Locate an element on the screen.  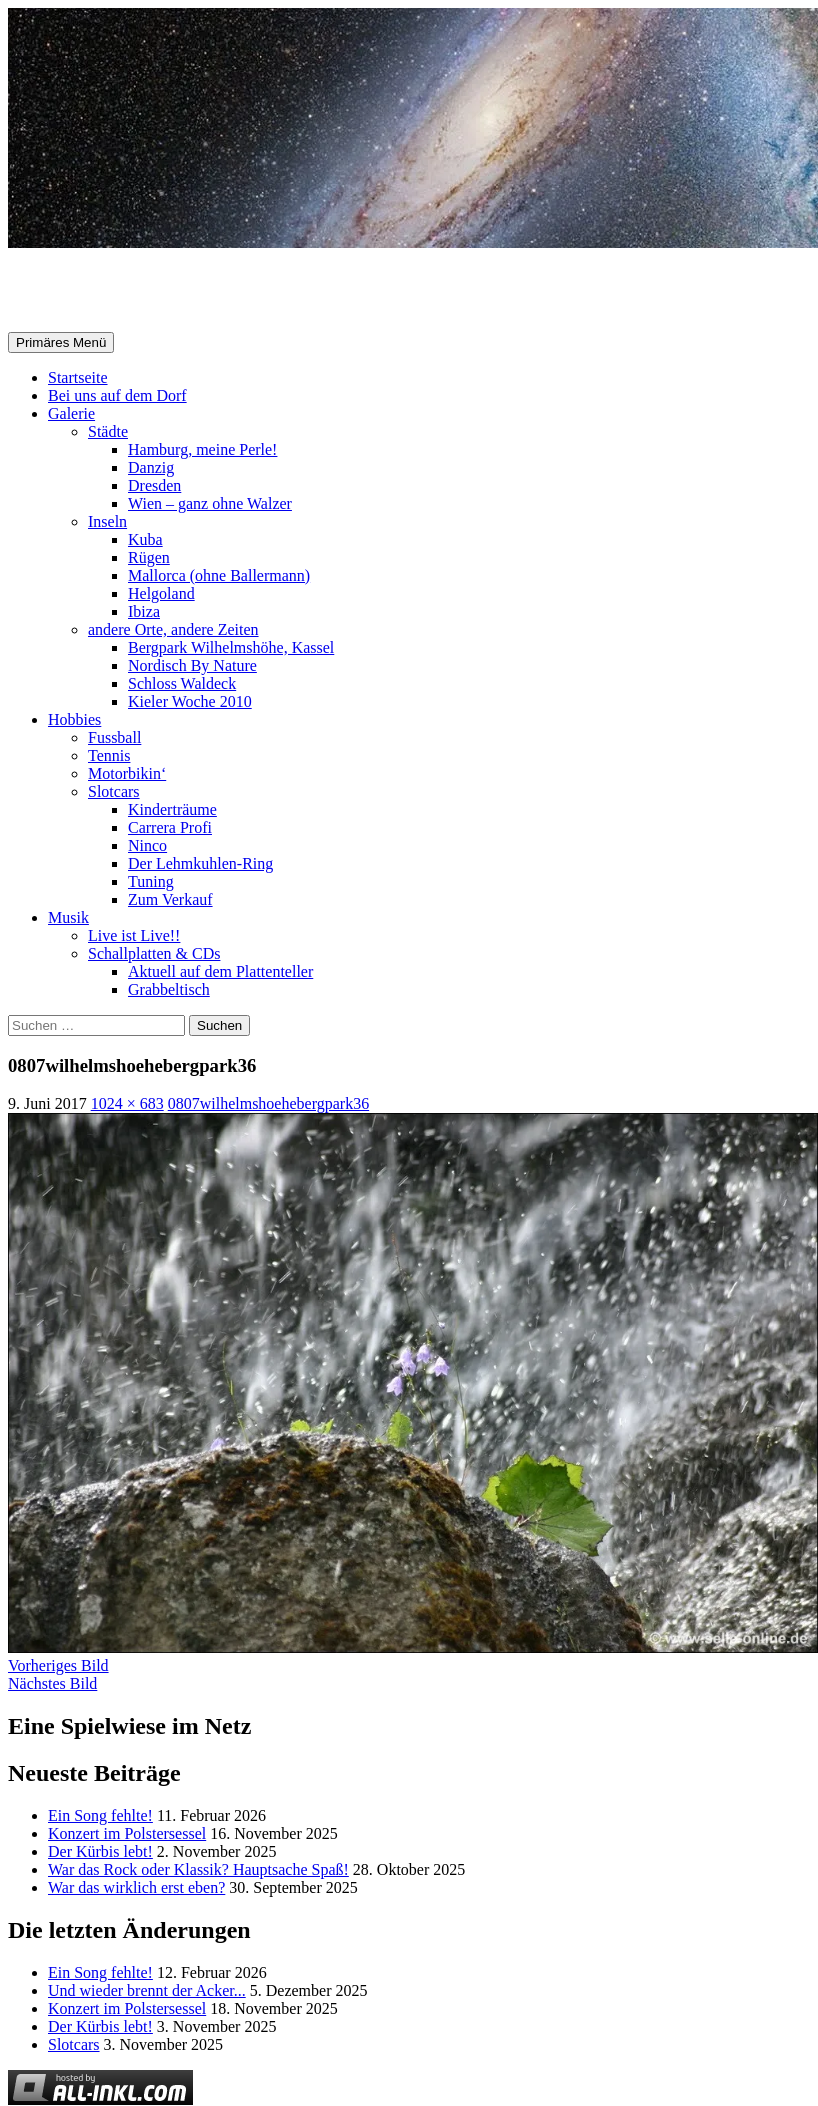
Wien – ganz ohne Walzer is located at coordinates (210, 503).